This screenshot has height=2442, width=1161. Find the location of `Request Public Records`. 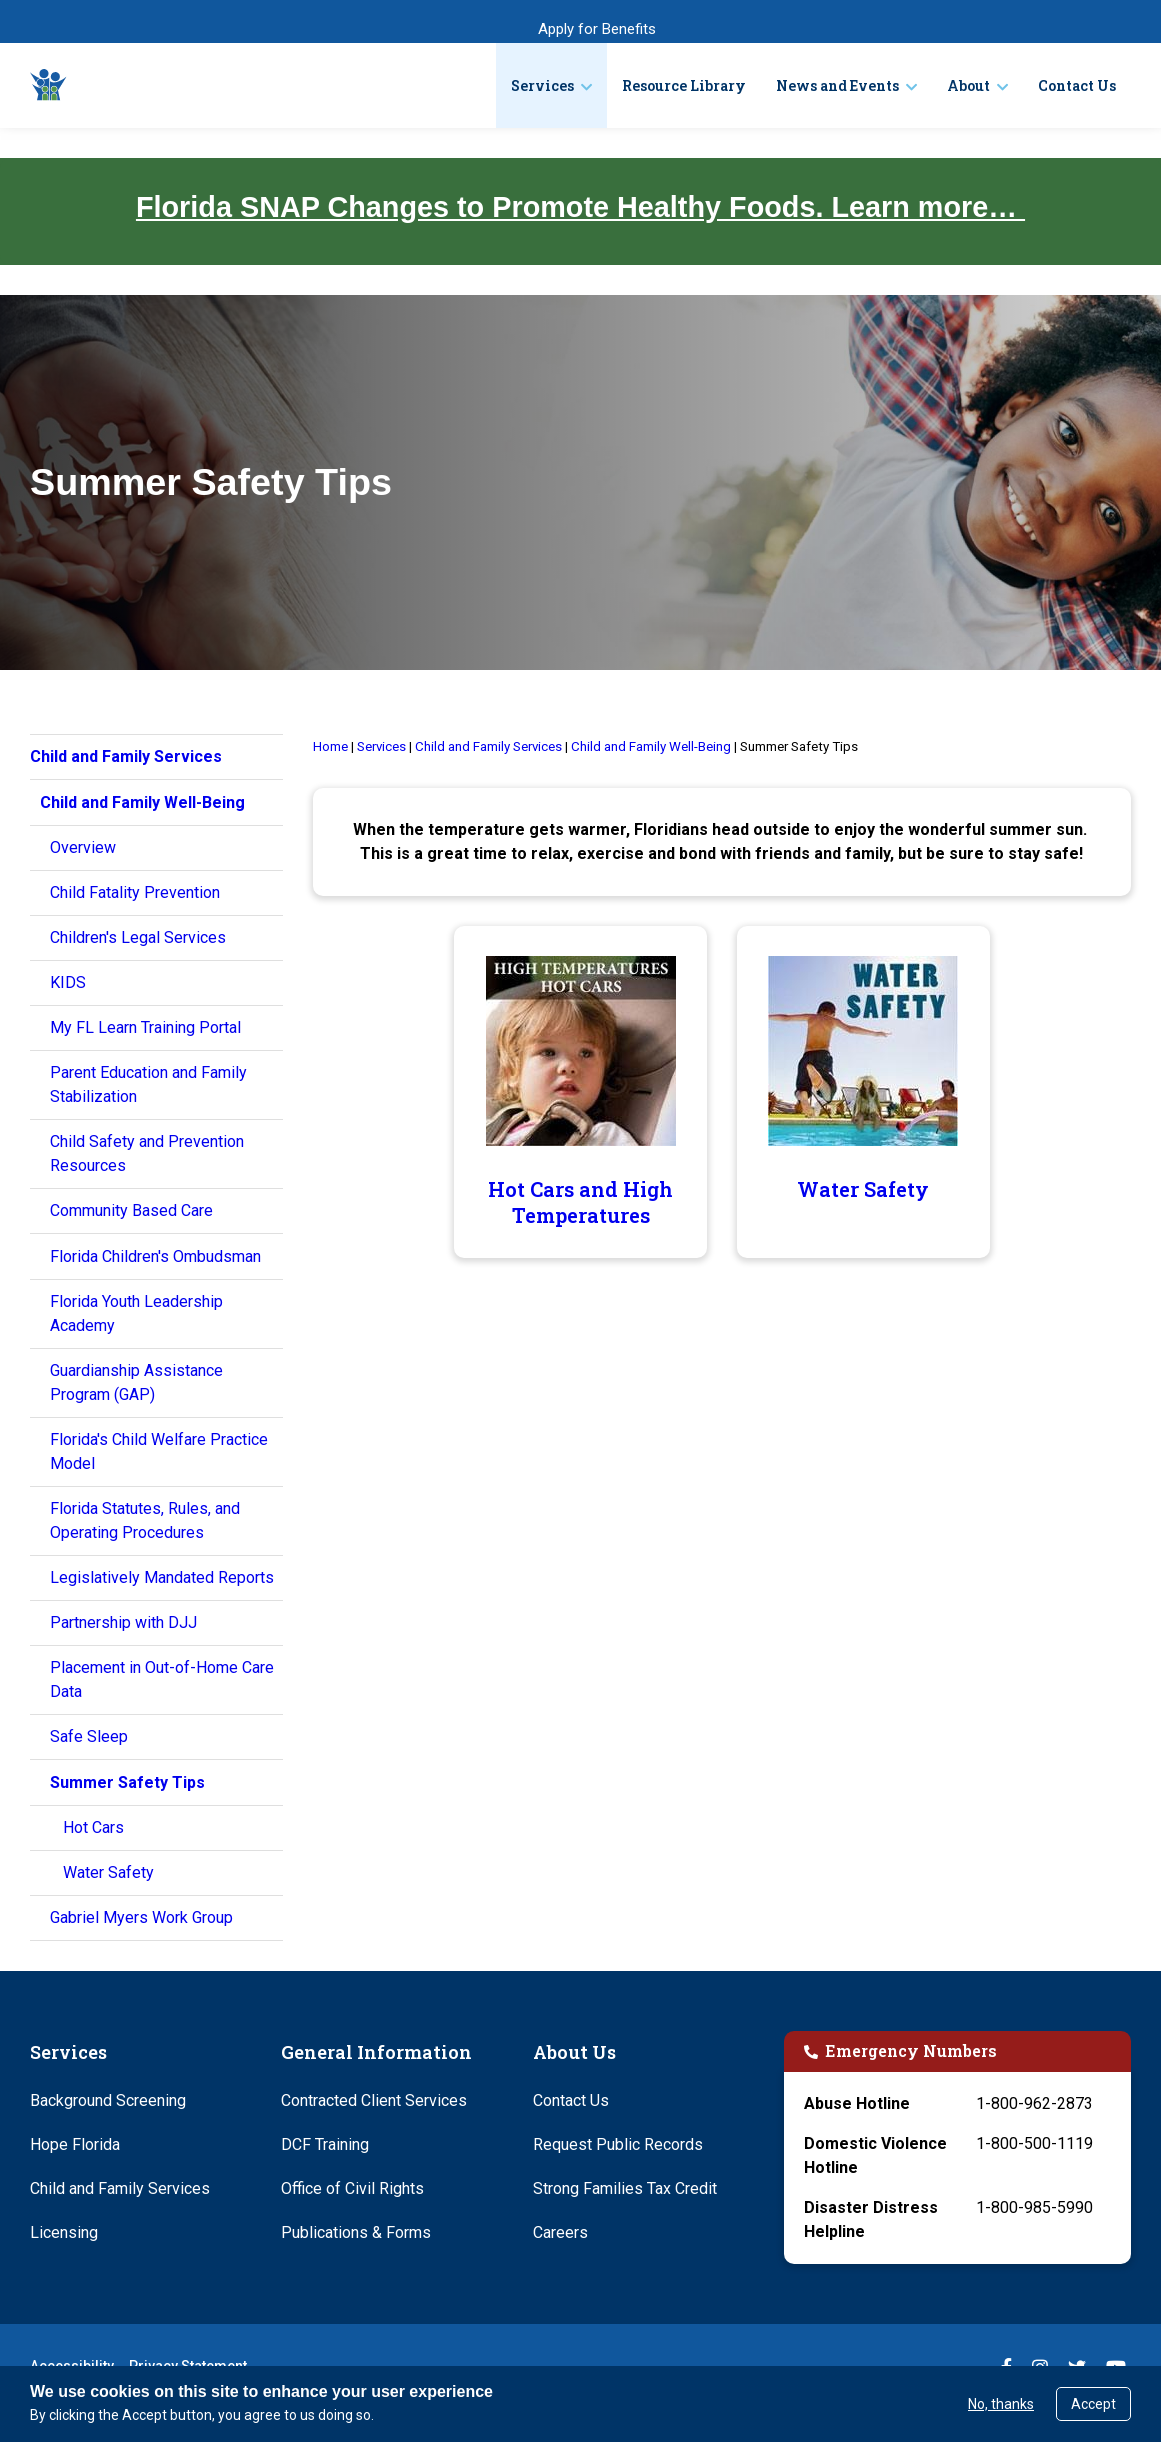

Request Public Records is located at coordinates (618, 2144).